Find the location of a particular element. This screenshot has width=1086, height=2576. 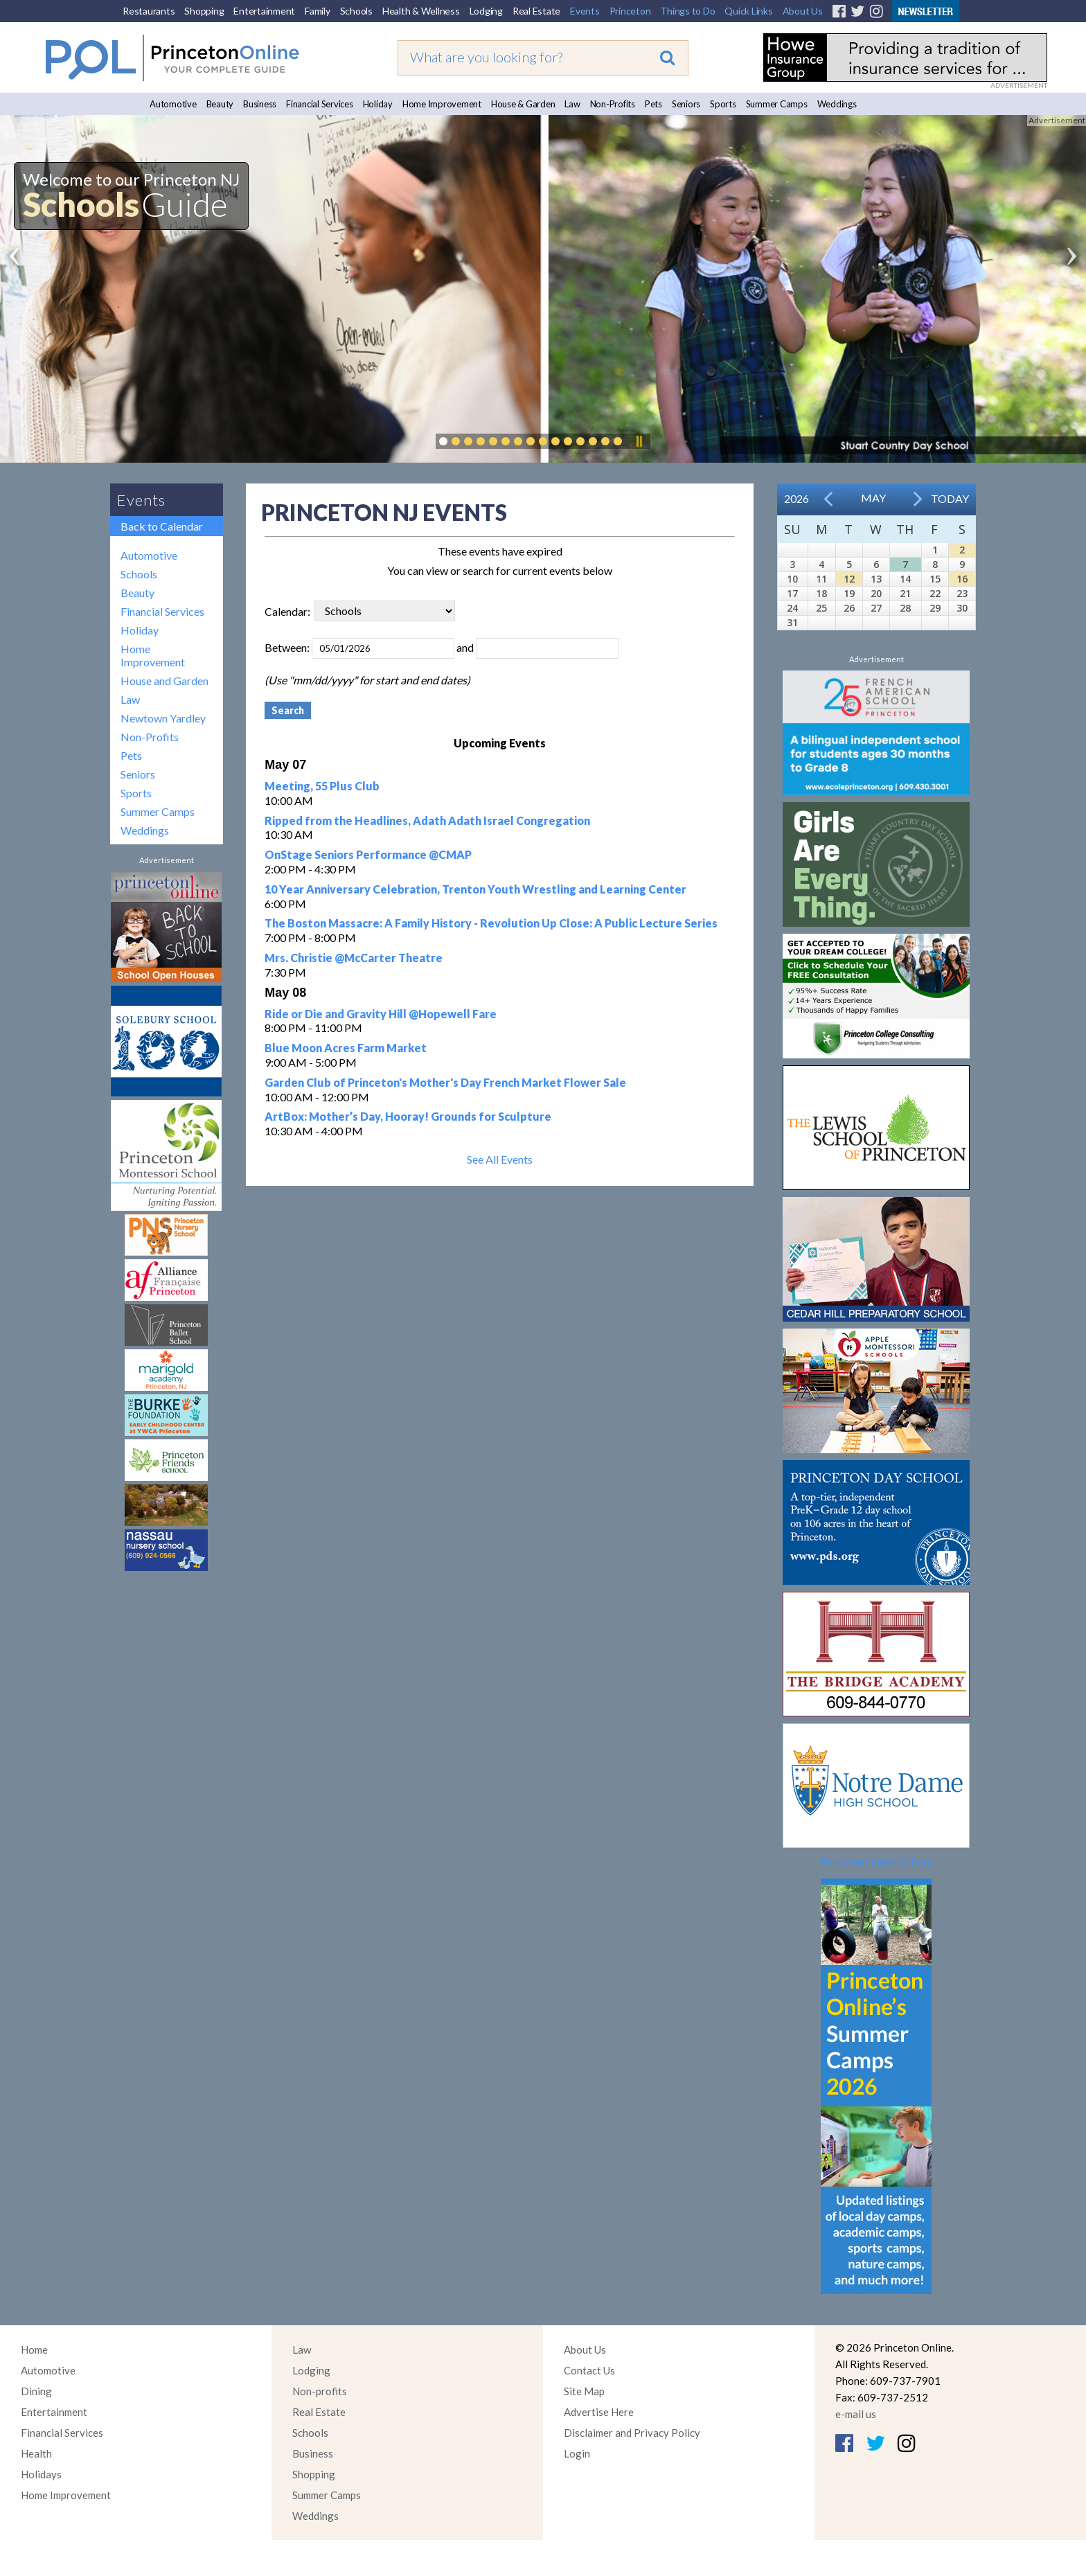

Meeting, 55 Plus Club is located at coordinates (322, 785).